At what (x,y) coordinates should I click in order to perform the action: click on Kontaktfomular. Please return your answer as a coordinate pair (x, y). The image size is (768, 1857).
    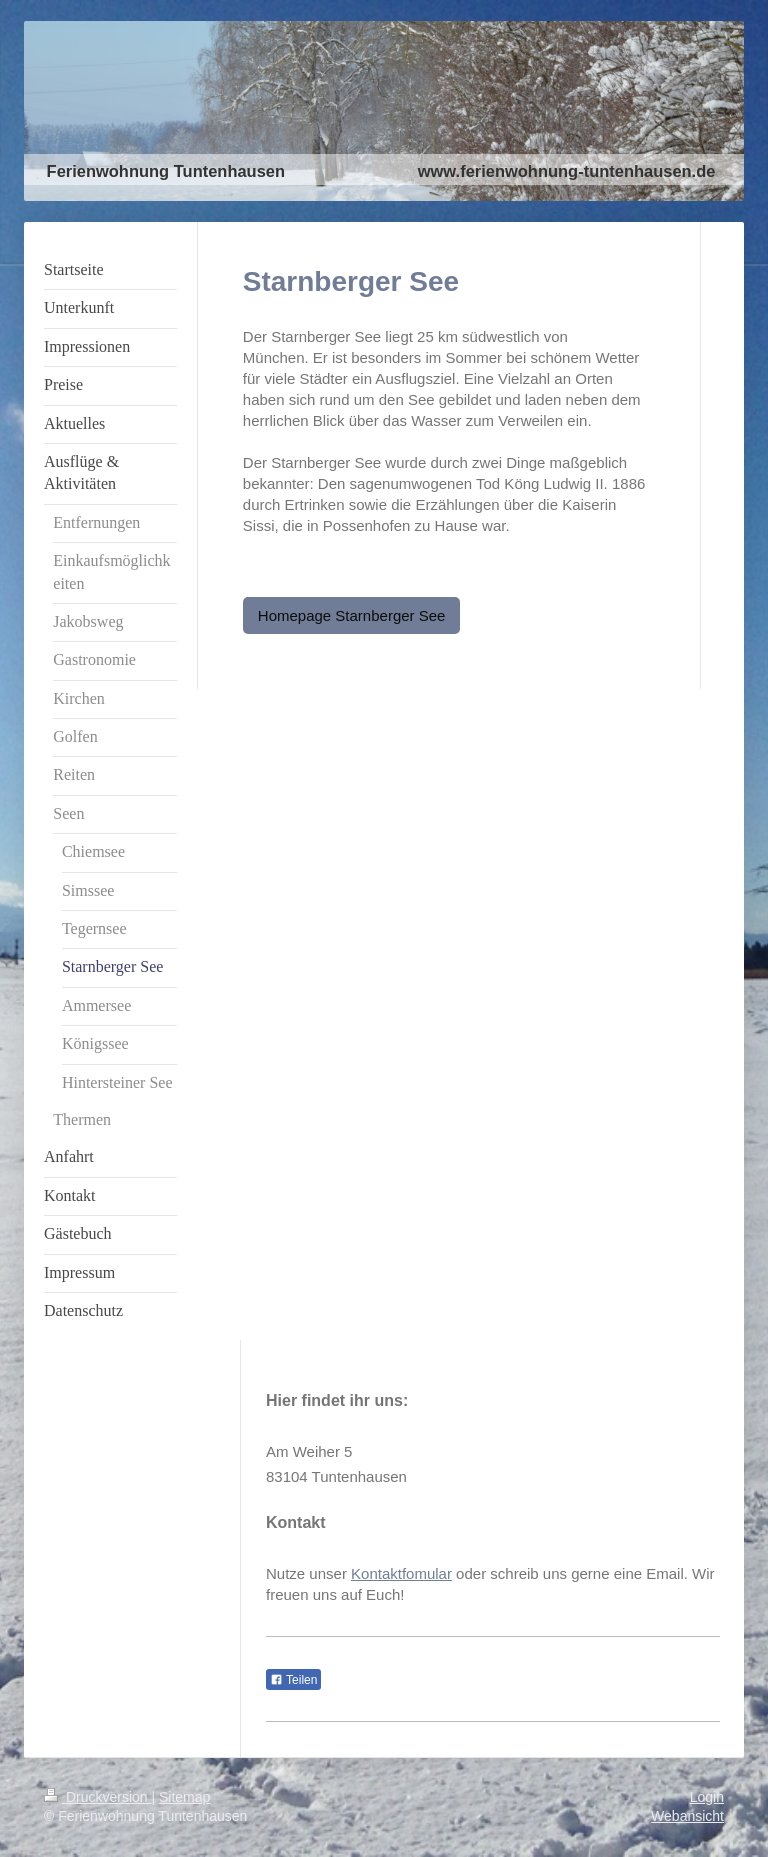
    Looking at the image, I should click on (401, 1573).